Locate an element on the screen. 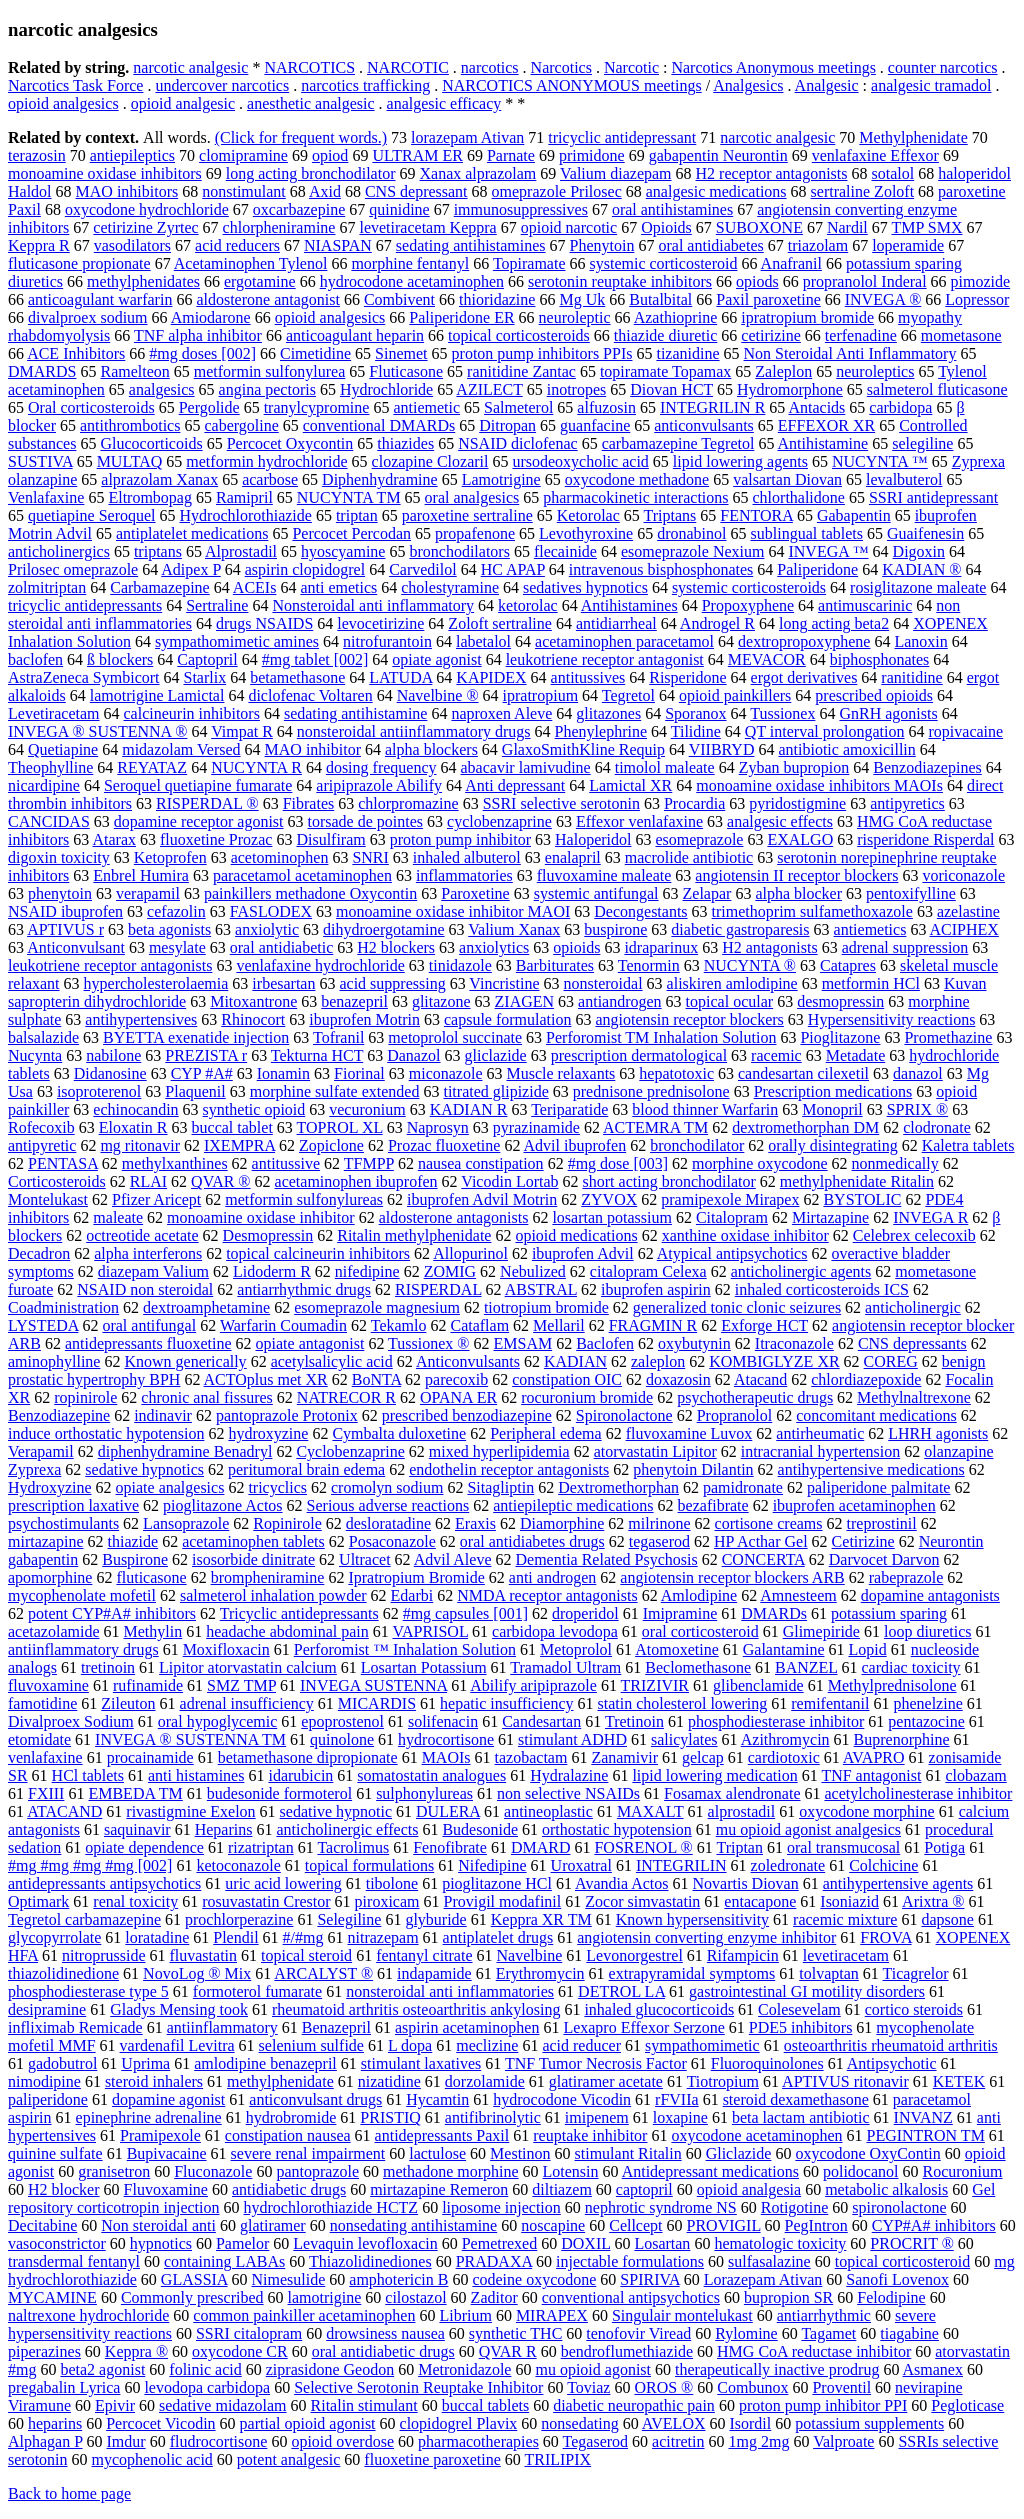  propranolol Inderal is located at coordinates (865, 281).